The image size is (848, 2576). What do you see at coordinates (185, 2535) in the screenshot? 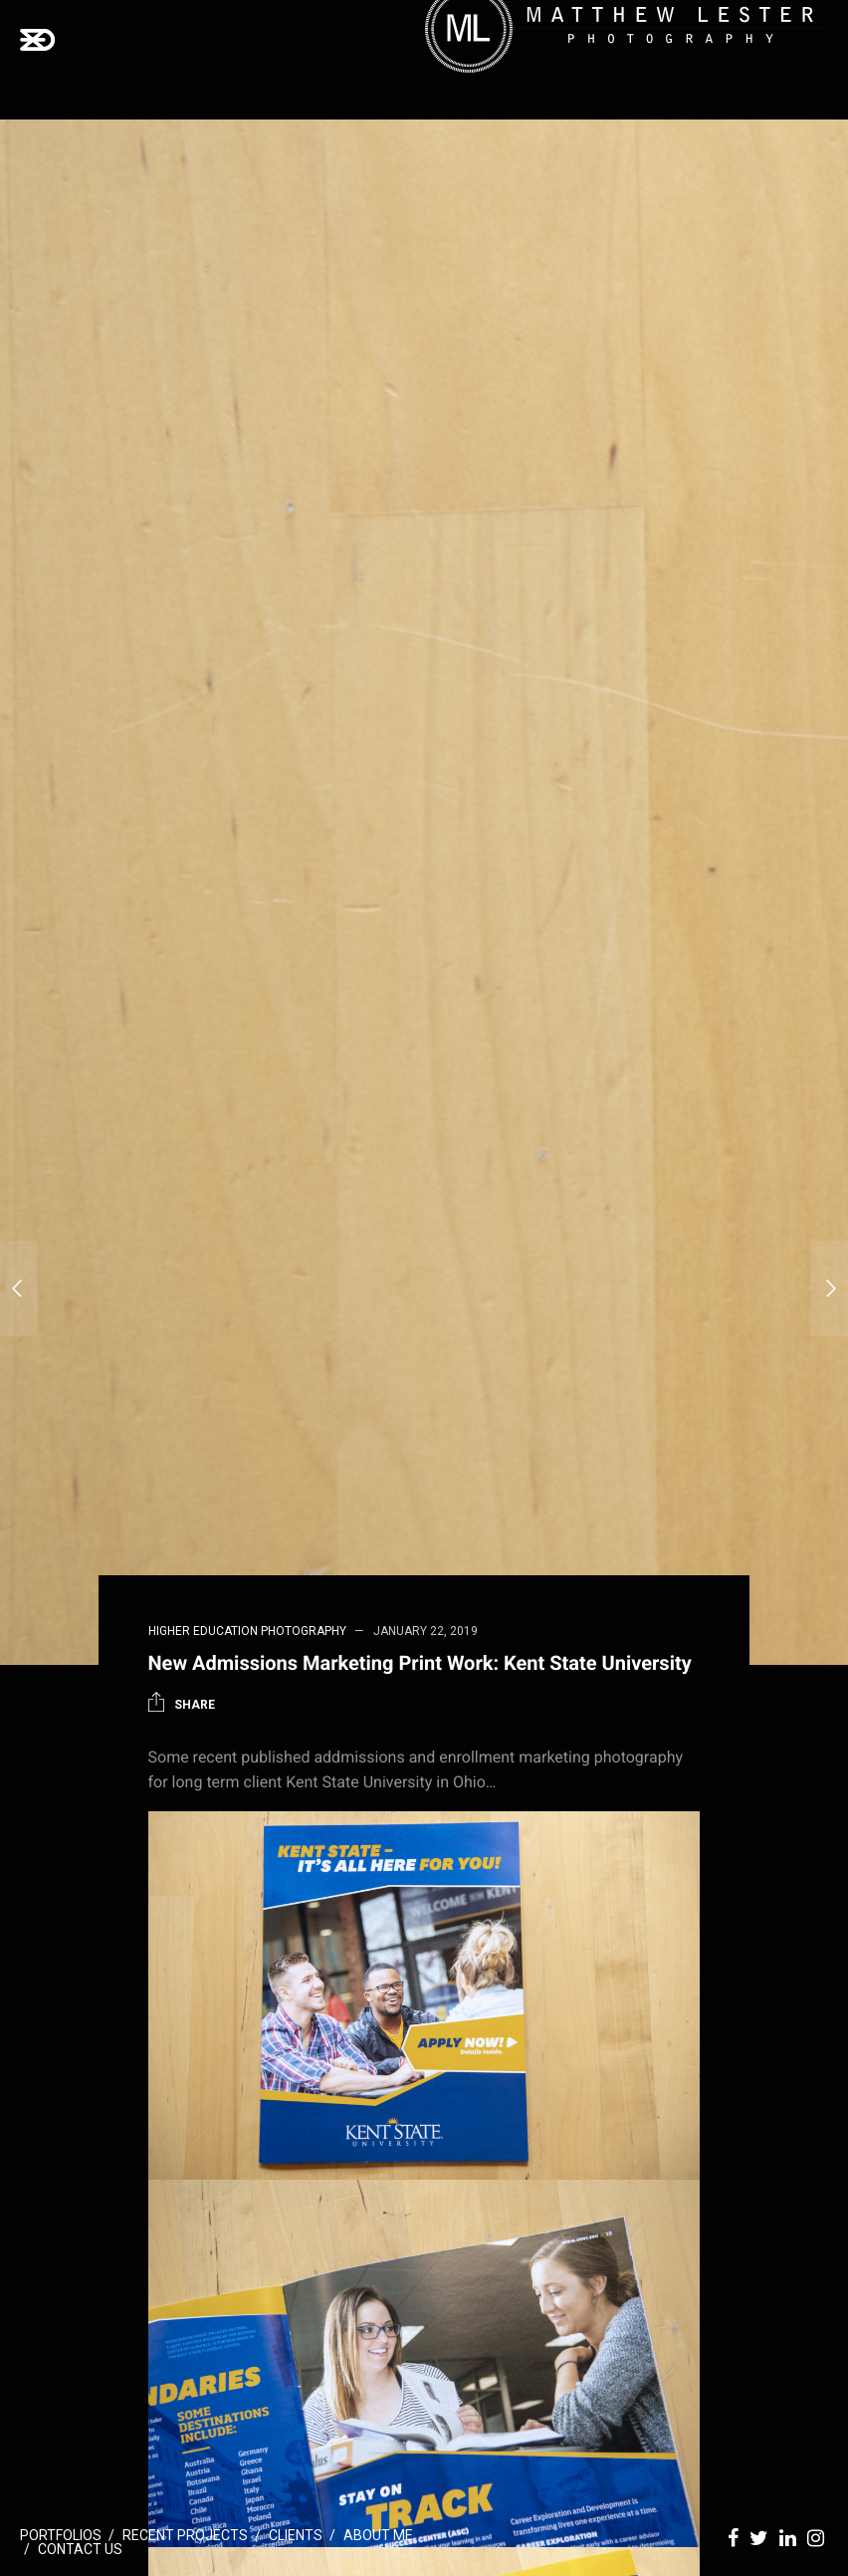
I see `Recent Projects` at bounding box center [185, 2535].